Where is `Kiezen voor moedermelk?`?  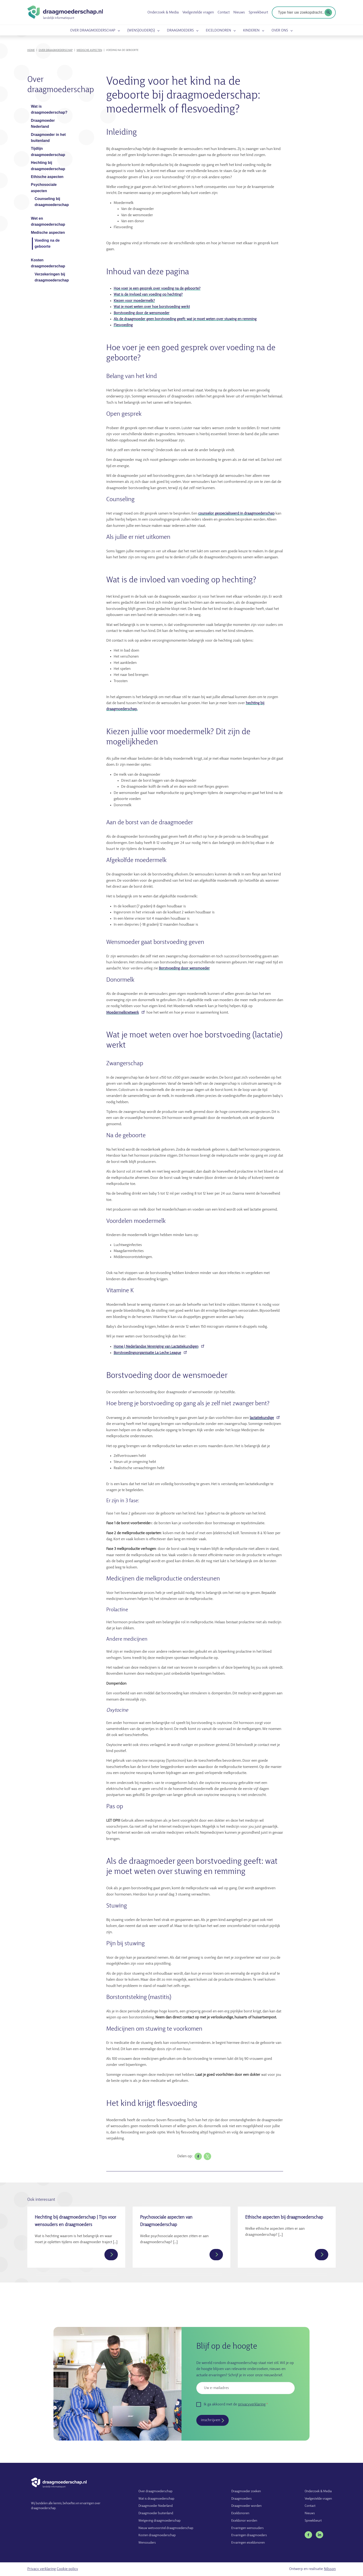 Kiezen voor moedermelk? is located at coordinates (134, 301).